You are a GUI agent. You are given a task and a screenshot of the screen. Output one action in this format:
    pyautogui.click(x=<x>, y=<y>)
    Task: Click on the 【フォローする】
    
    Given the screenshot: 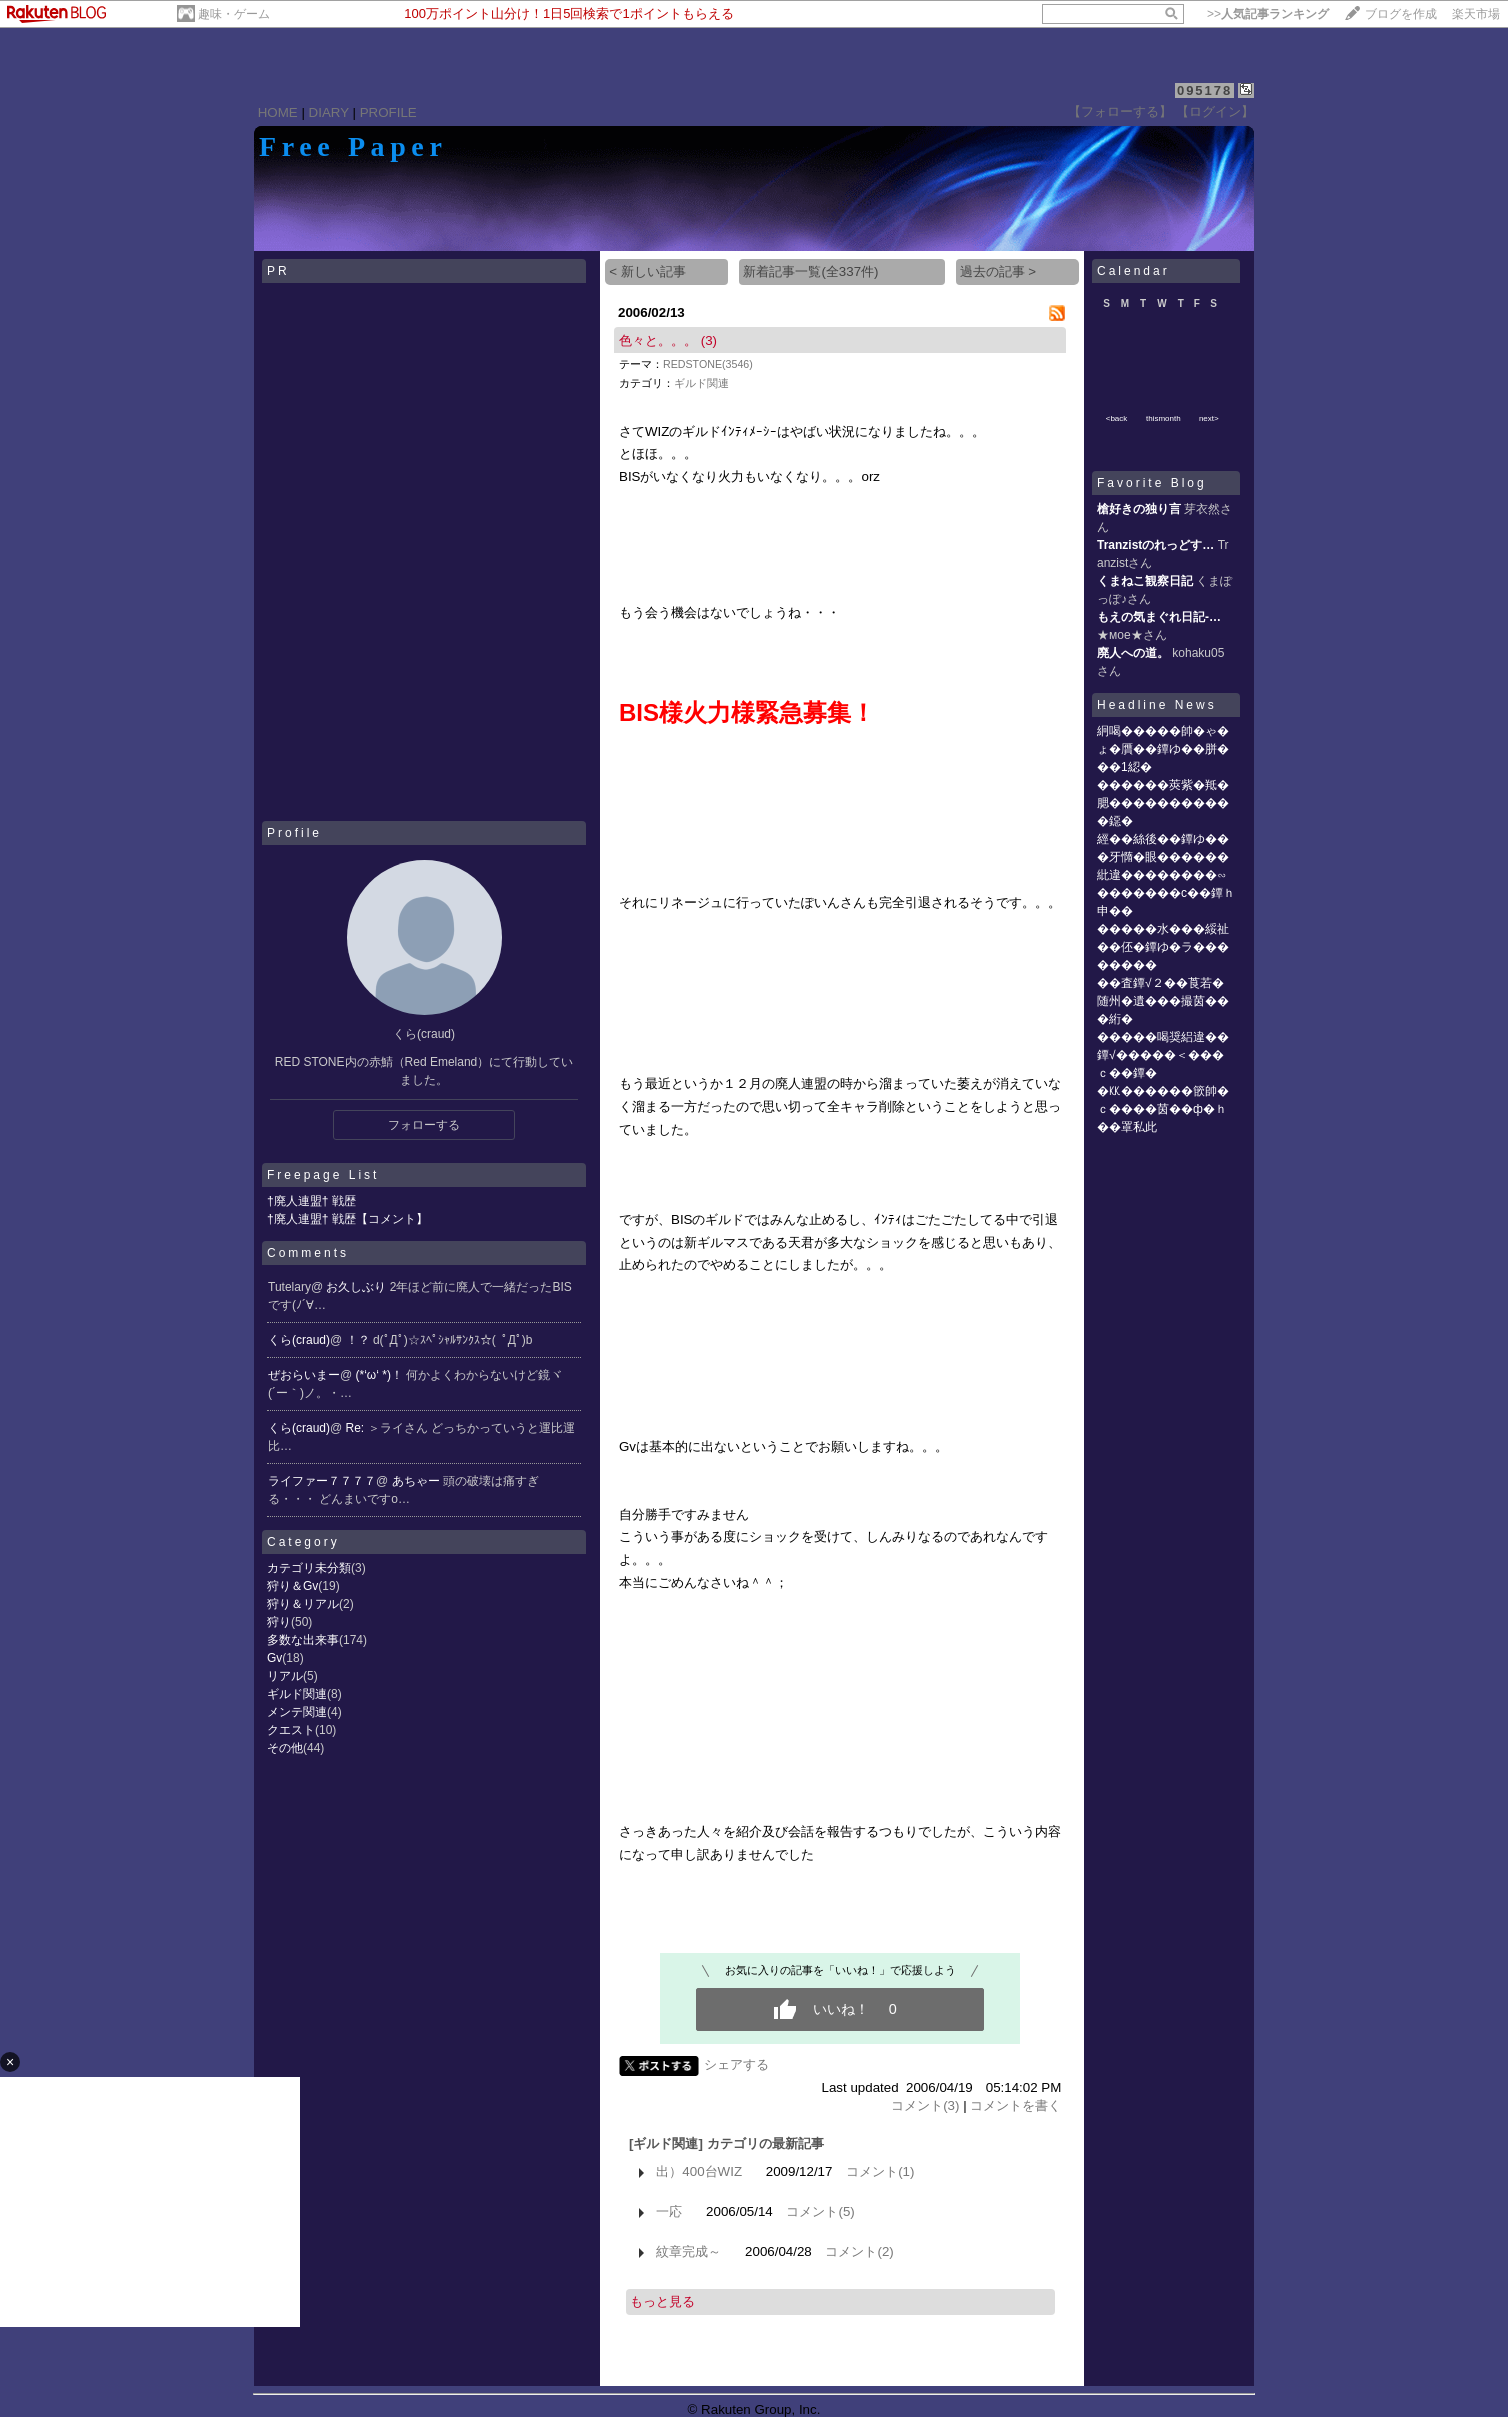 What is the action you would take?
    pyautogui.click(x=1120, y=111)
    